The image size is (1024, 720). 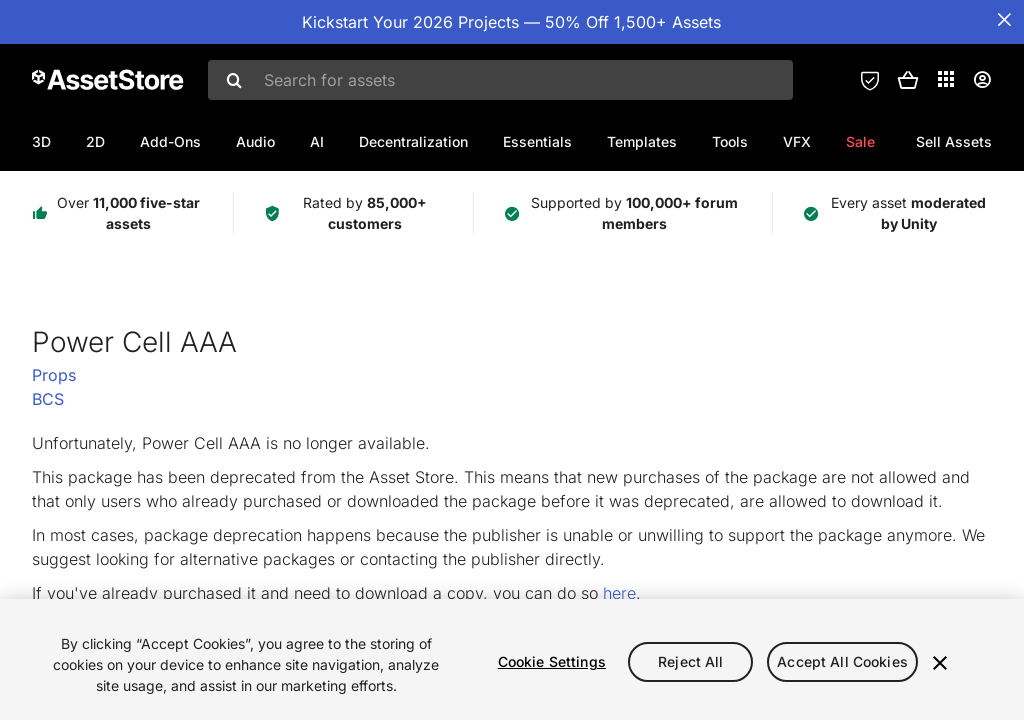 What do you see at coordinates (500, 80) in the screenshot?
I see `[combobox]` at bounding box center [500, 80].